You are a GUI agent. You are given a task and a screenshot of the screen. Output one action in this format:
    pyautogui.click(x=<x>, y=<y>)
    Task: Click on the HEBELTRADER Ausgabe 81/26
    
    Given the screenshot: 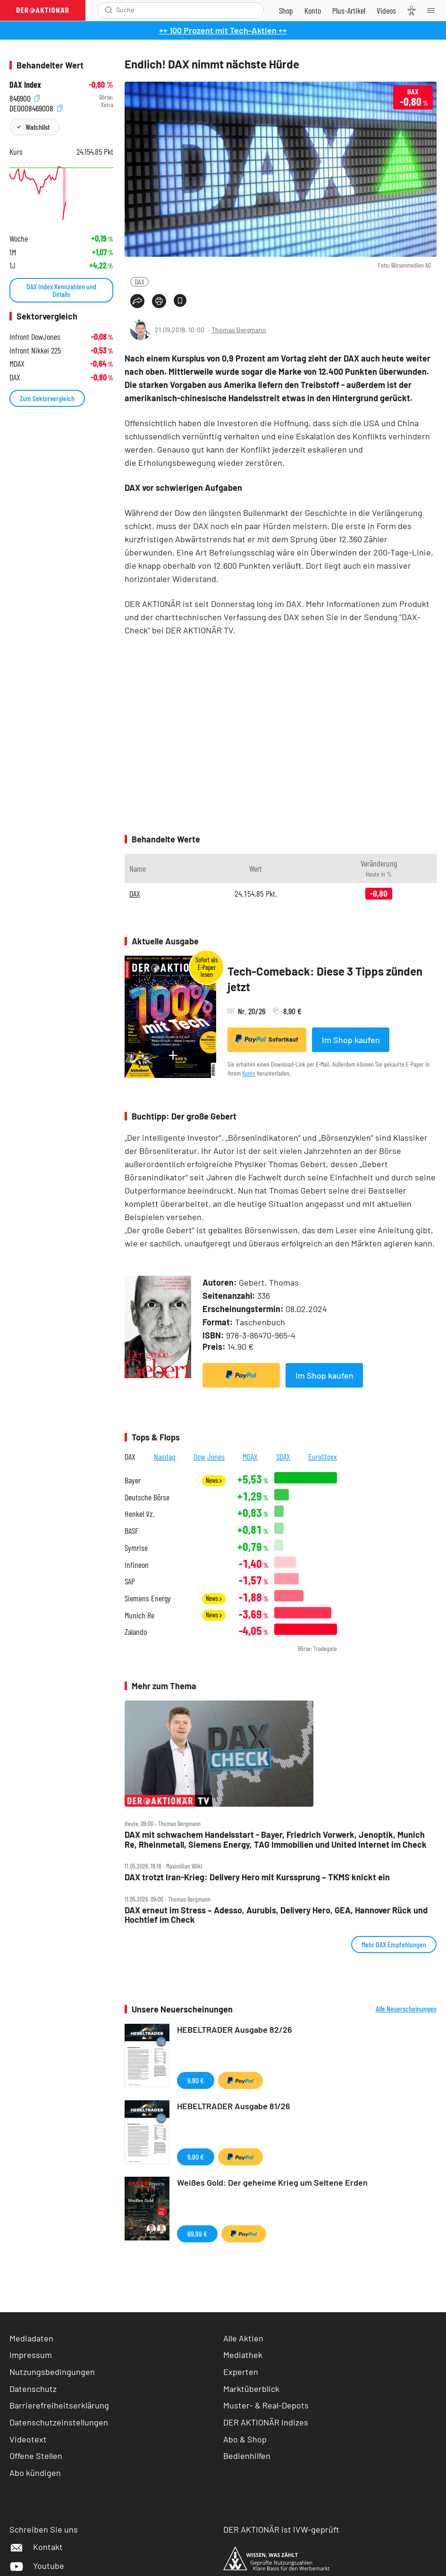 What is the action you would take?
    pyautogui.click(x=233, y=2106)
    